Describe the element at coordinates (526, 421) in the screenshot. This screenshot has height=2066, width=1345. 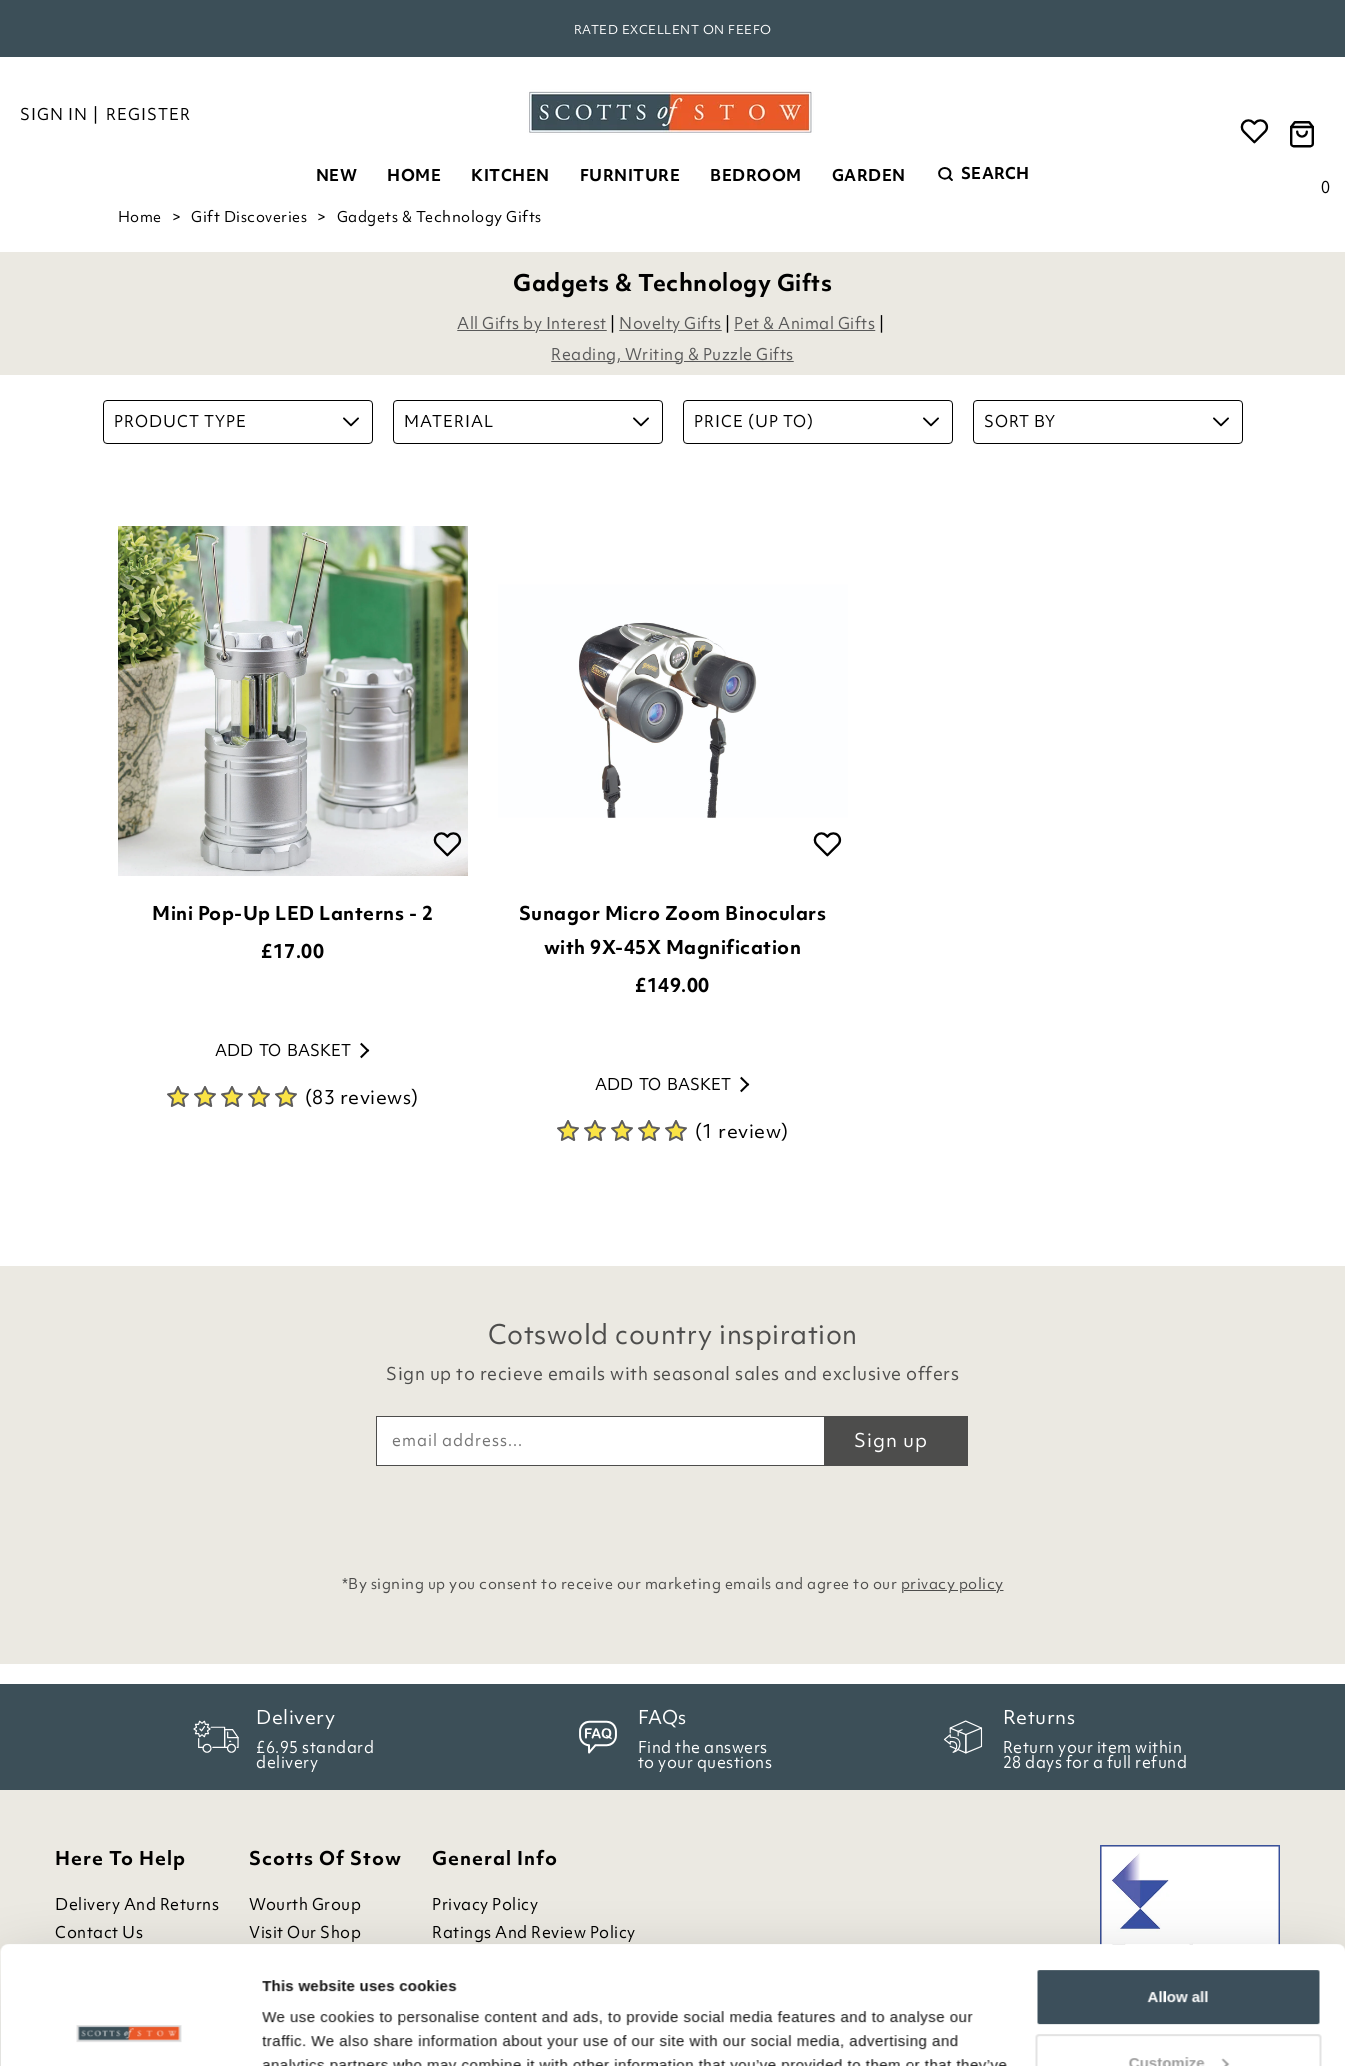
I see `Material` at that location.